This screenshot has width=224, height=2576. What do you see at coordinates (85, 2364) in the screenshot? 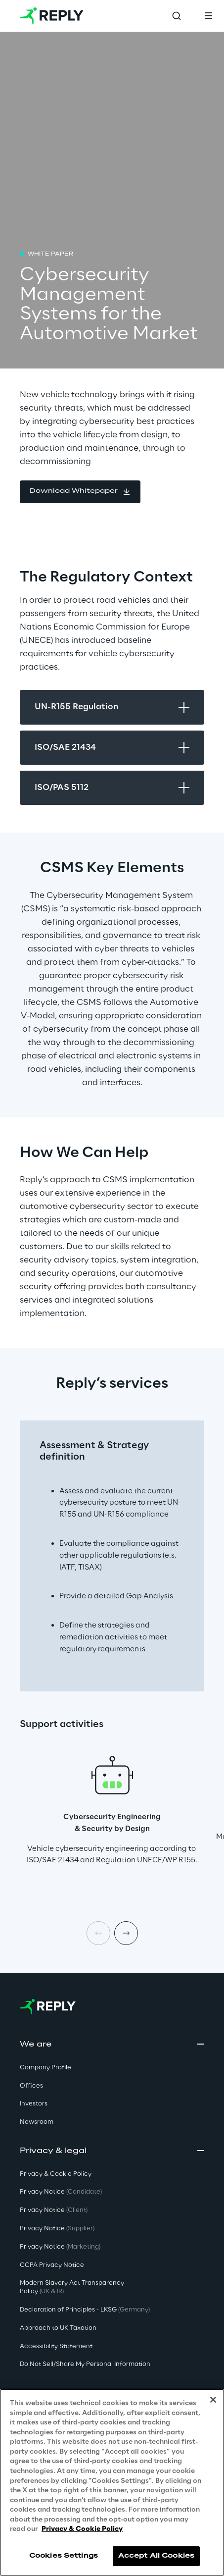
I see `Do Not Sell/Share My Personal Information [button]` at bounding box center [85, 2364].